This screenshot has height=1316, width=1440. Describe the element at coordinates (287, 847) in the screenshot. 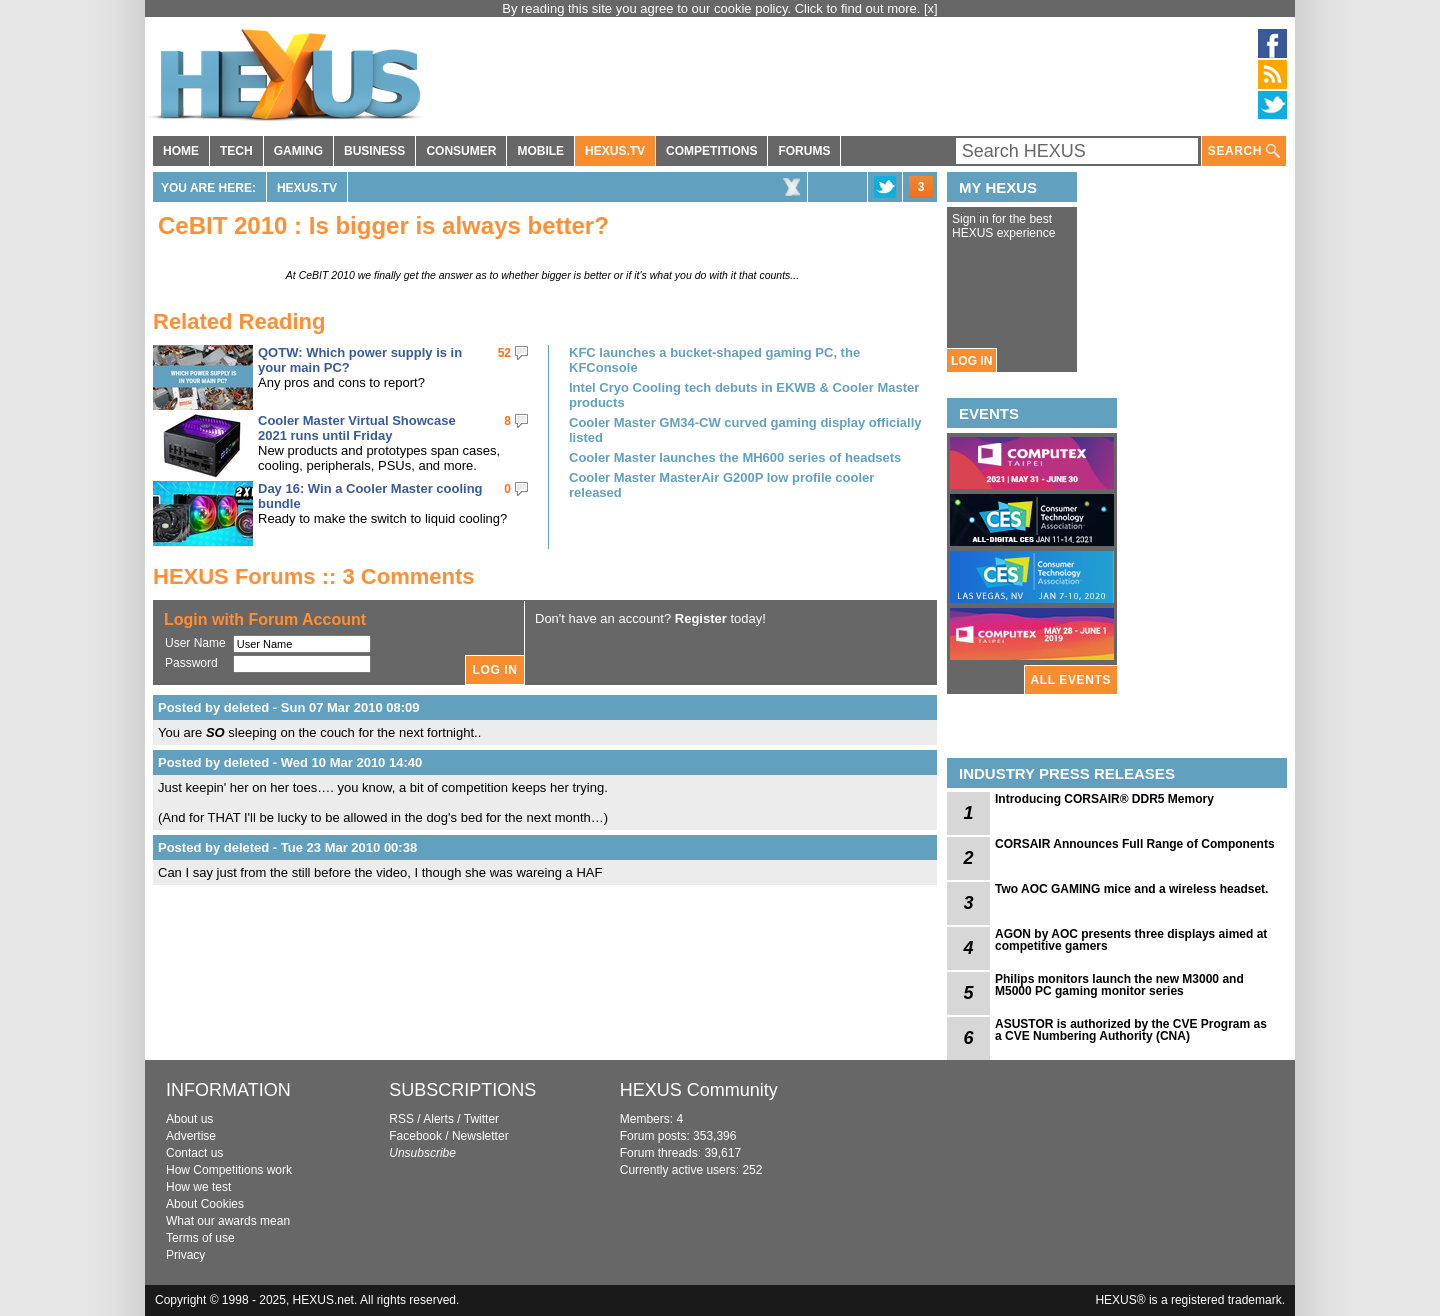

I see `Posted by deleted - Tue 23 Mar 2010 00:38` at that location.